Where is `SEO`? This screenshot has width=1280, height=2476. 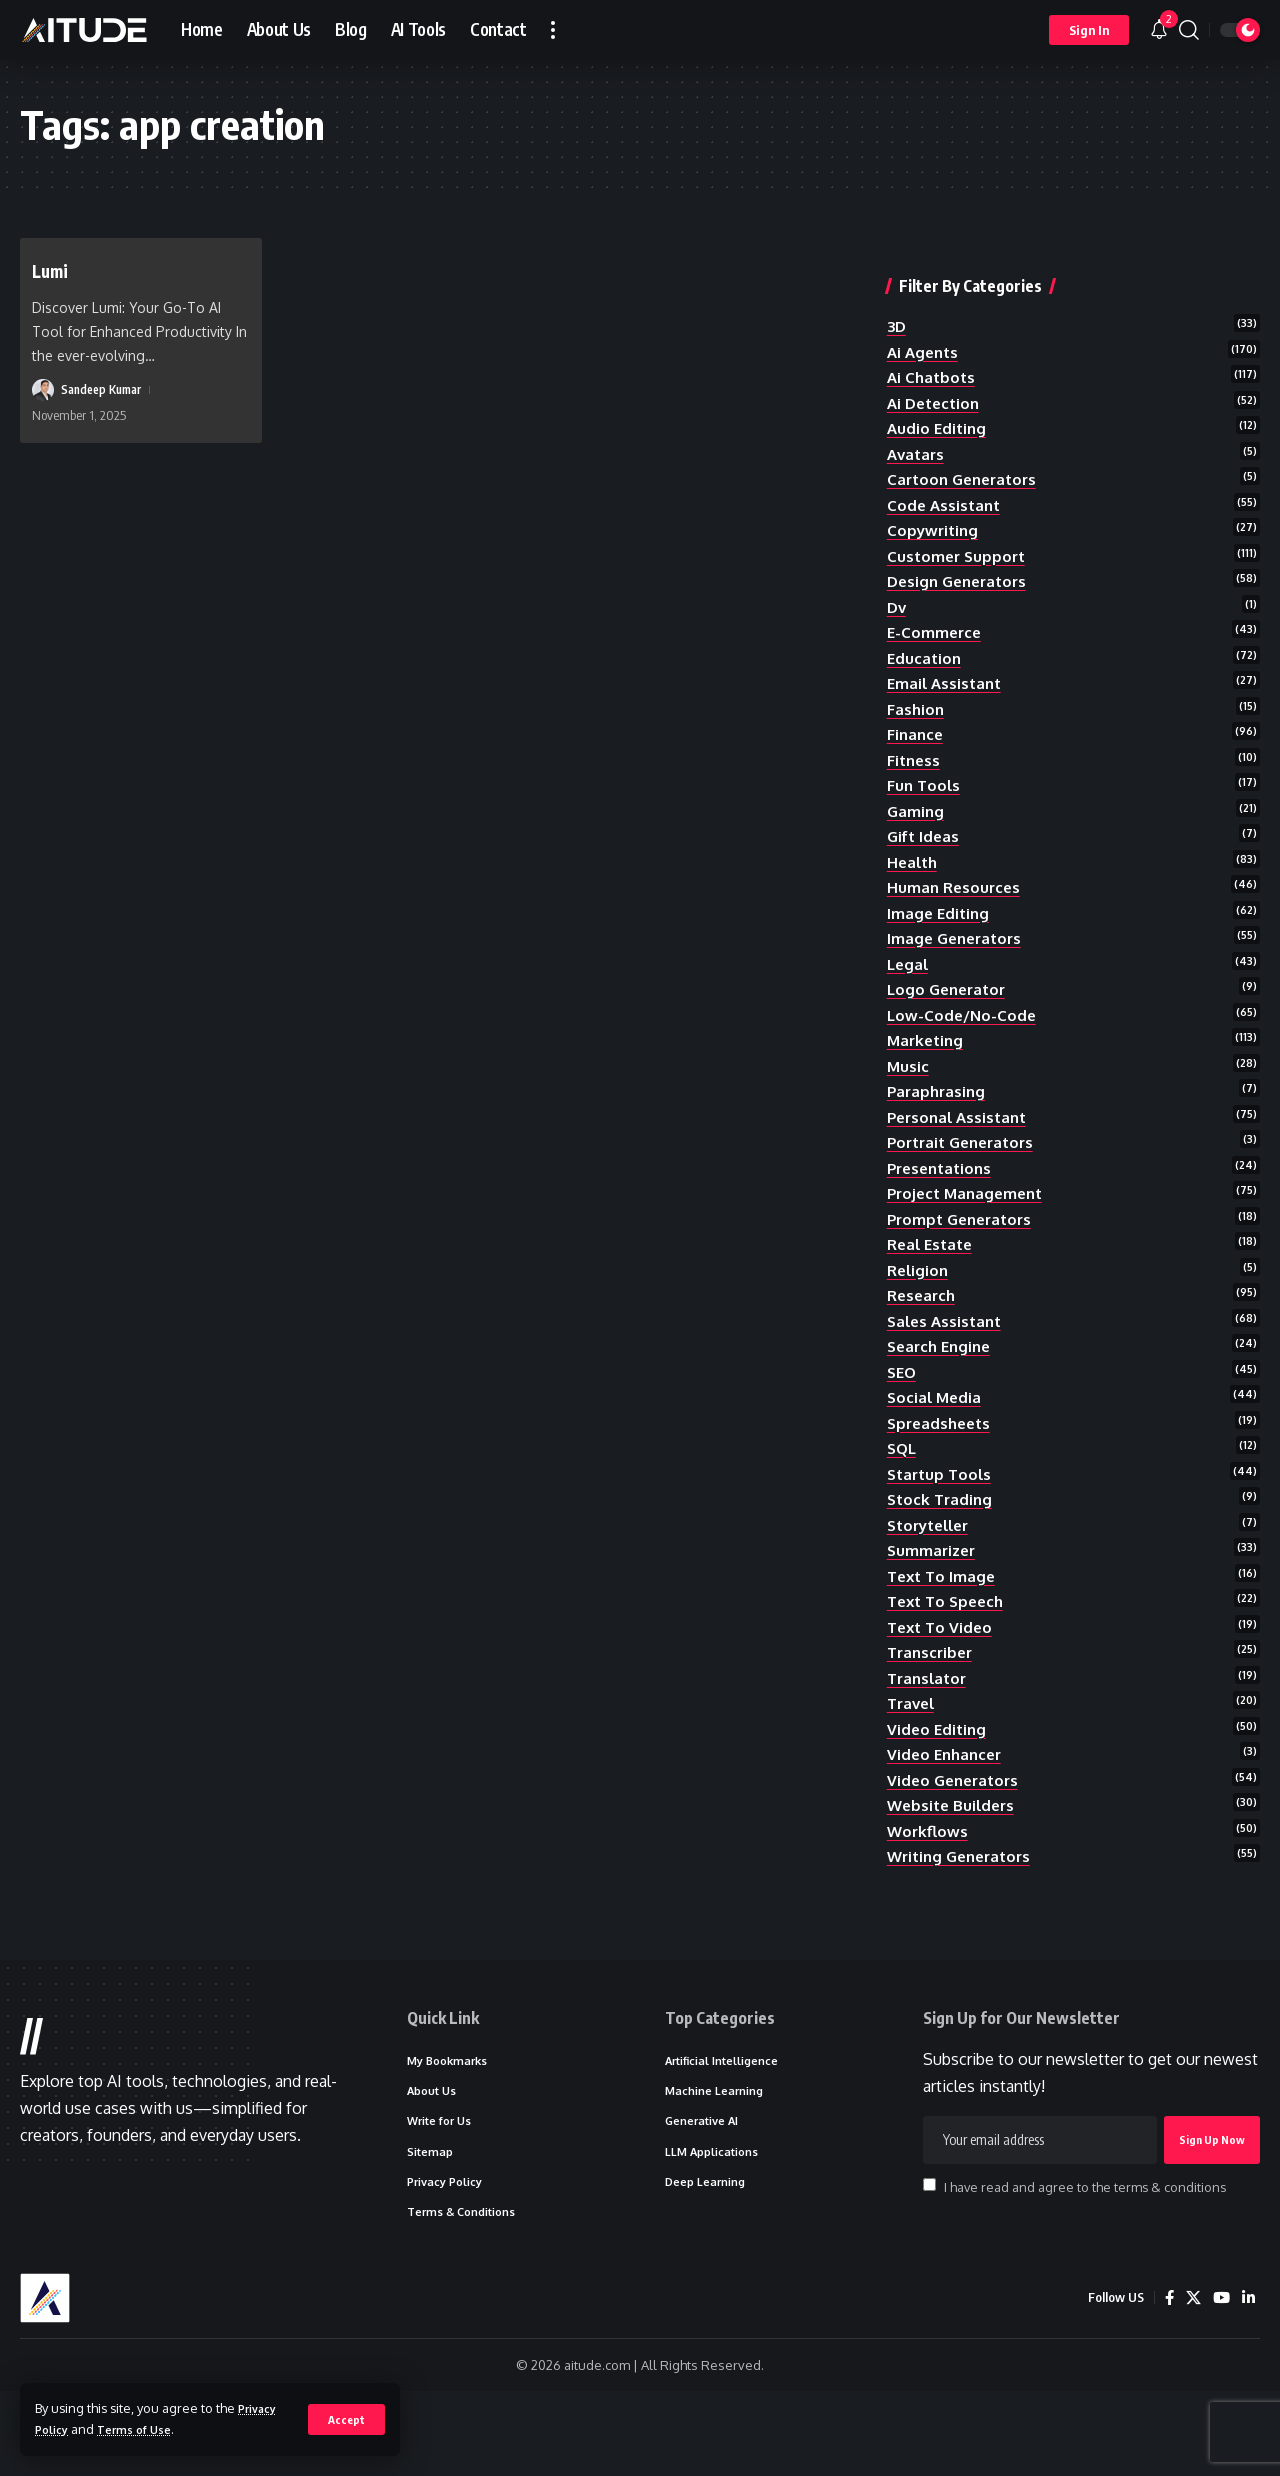
SEO is located at coordinates (903, 1402).